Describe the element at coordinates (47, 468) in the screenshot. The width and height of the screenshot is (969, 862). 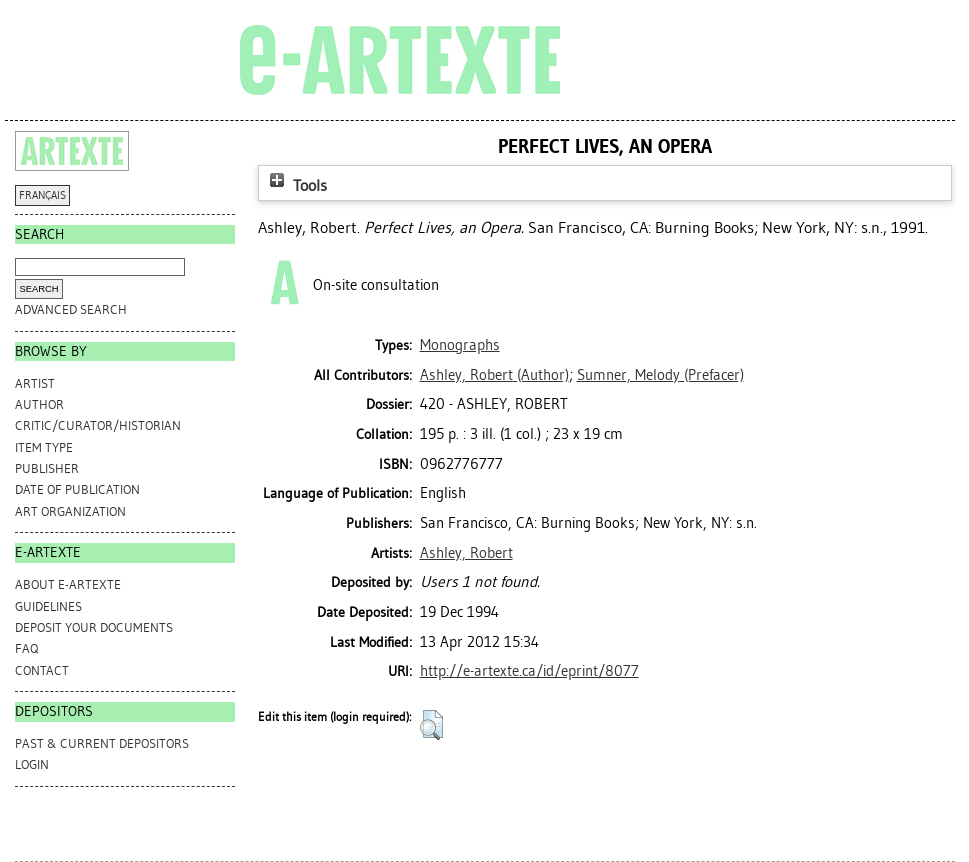
I see `Publisher` at that location.